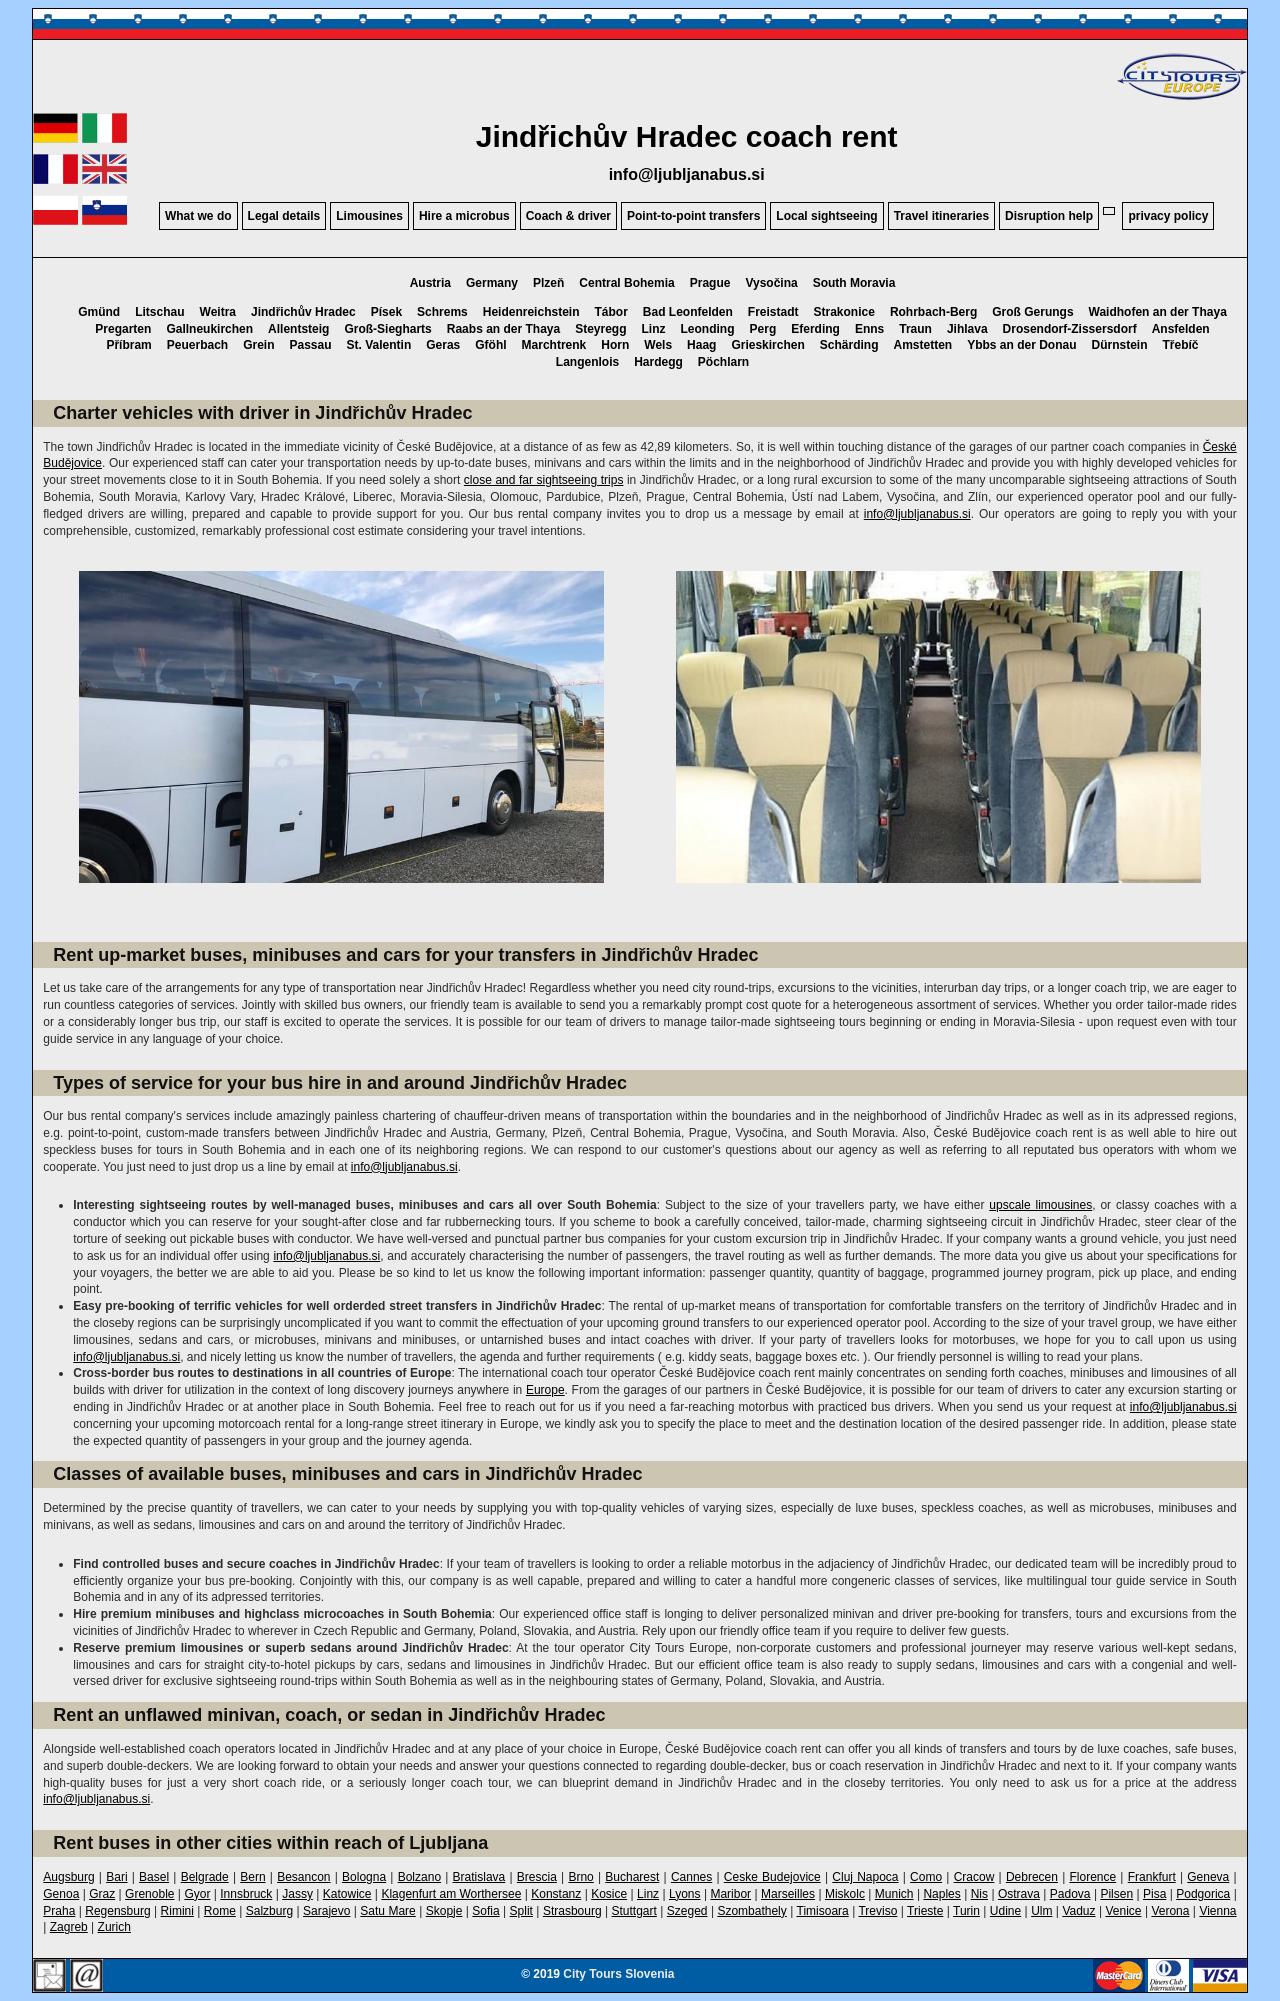 This screenshot has height=2001, width=1280. I want to click on Travel itineraries, so click(941, 216).